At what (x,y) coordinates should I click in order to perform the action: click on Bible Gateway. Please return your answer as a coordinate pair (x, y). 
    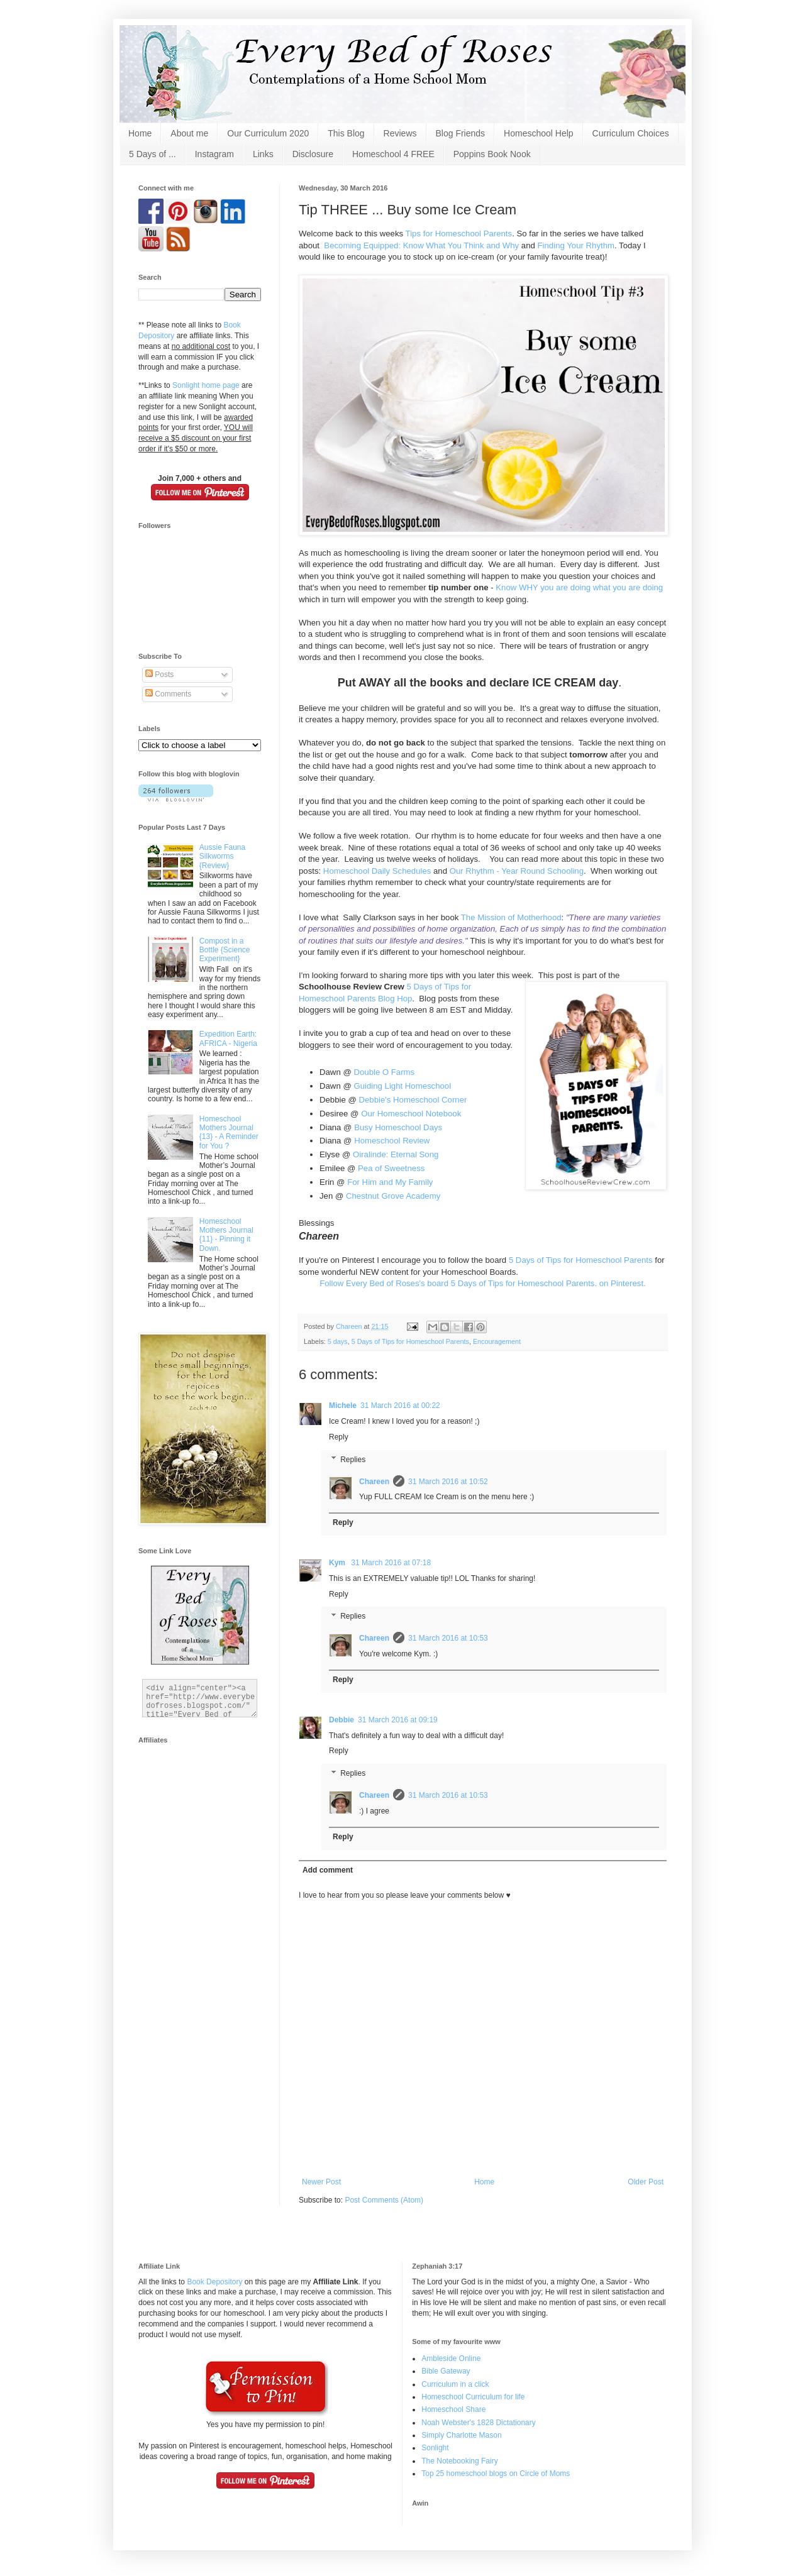
    Looking at the image, I should click on (445, 2371).